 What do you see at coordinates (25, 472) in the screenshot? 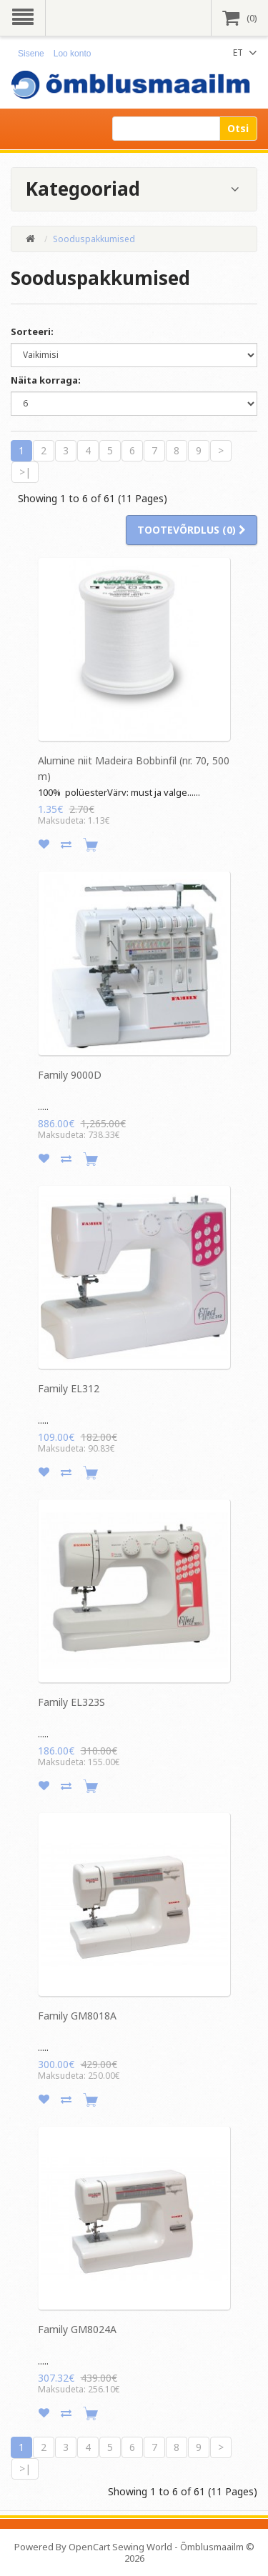
I see `>|` at bounding box center [25, 472].